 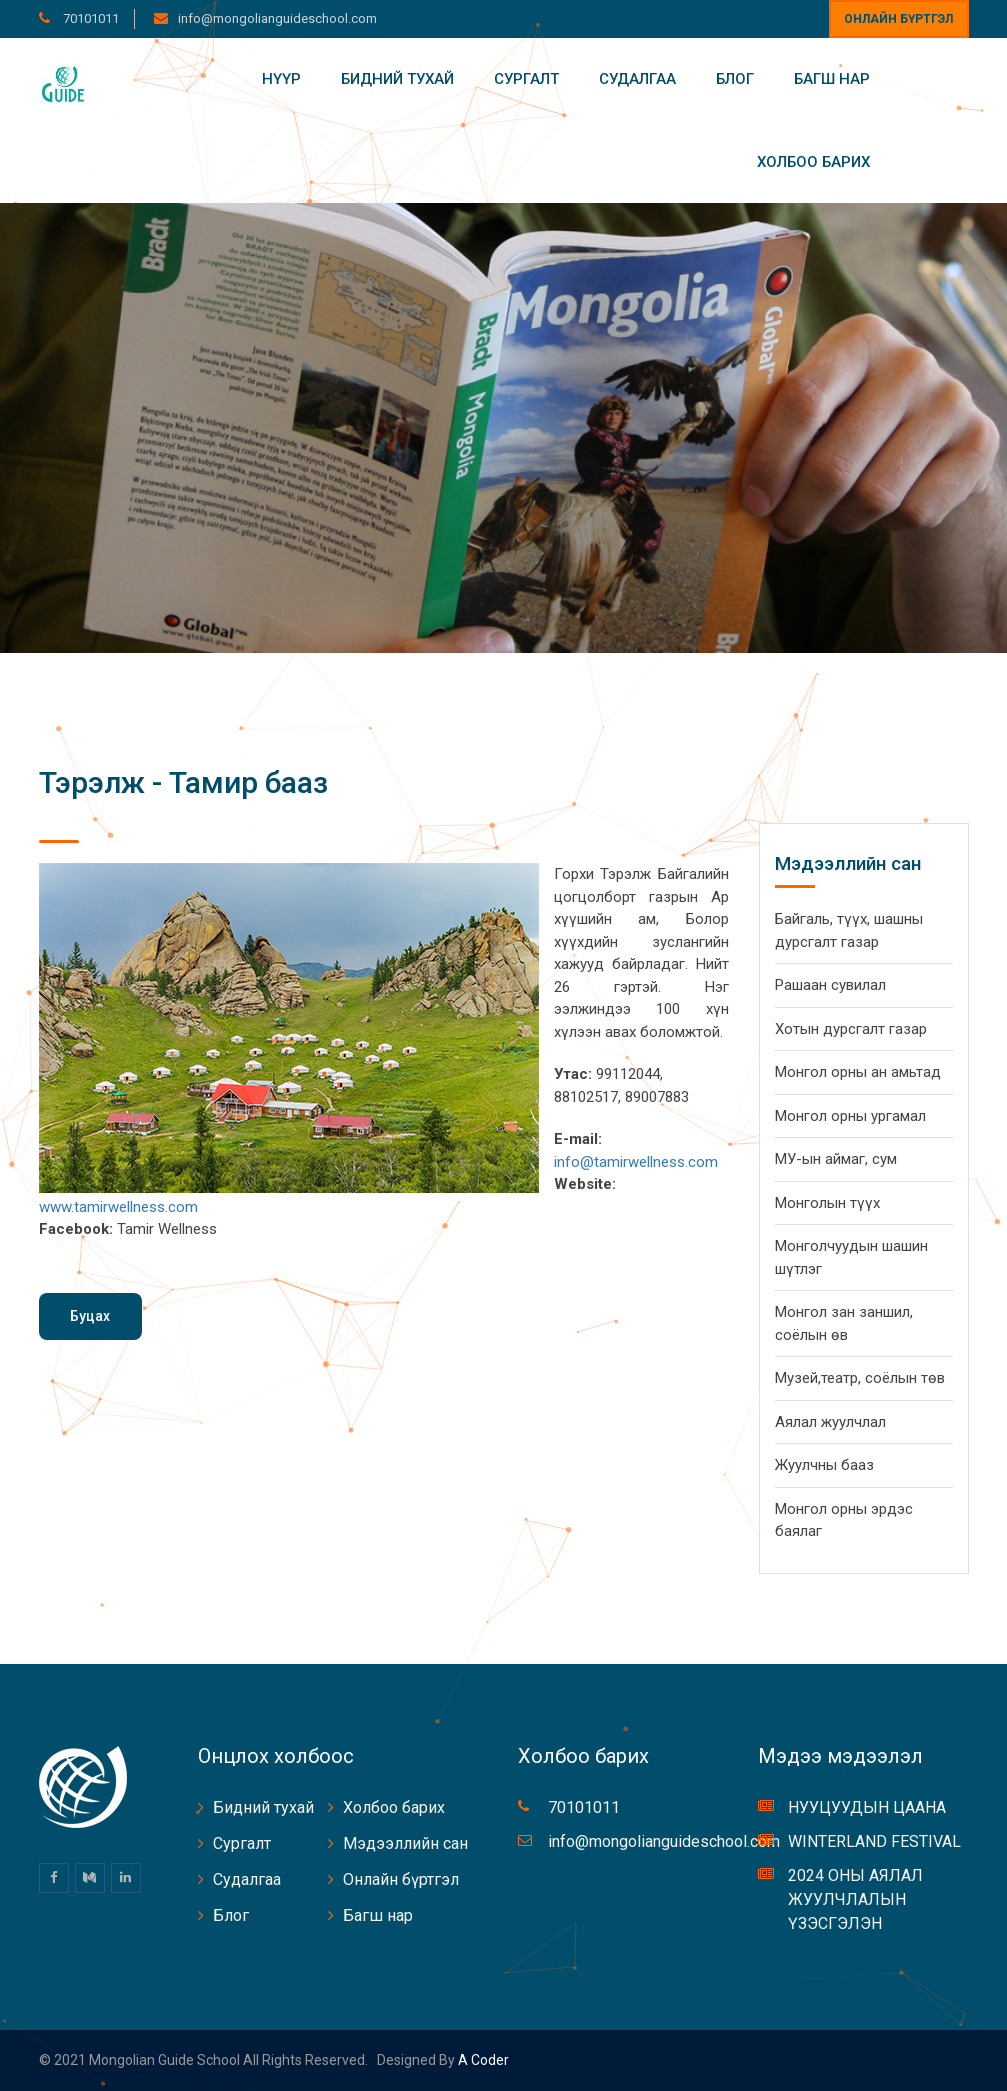 What do you see at coordinates (90, 1316) in the screenshot?
I see `Буцах` at bounding box center [90, 1316].